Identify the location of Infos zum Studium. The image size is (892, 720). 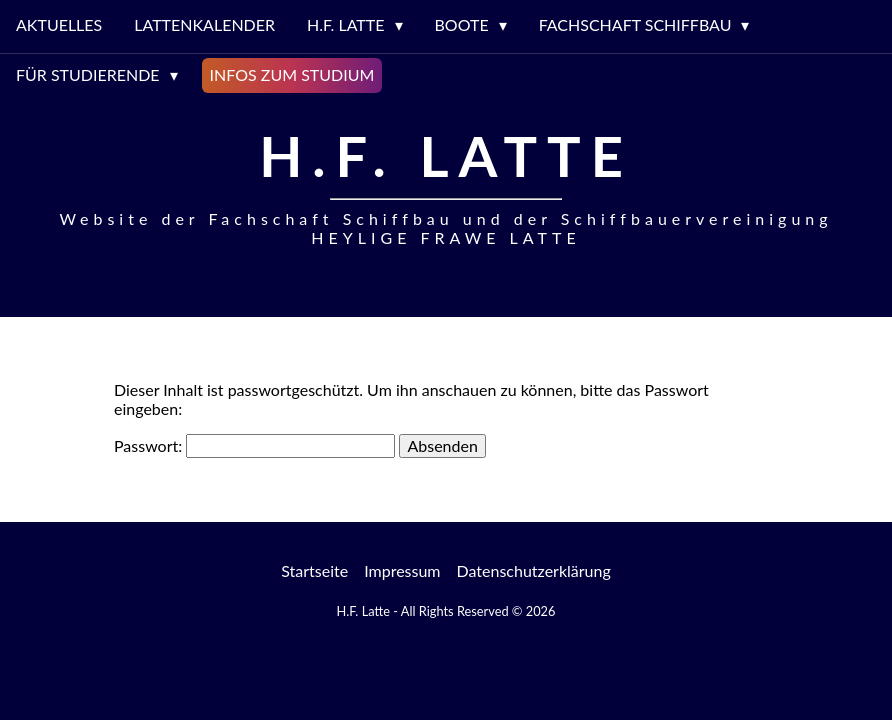
(292, 74).